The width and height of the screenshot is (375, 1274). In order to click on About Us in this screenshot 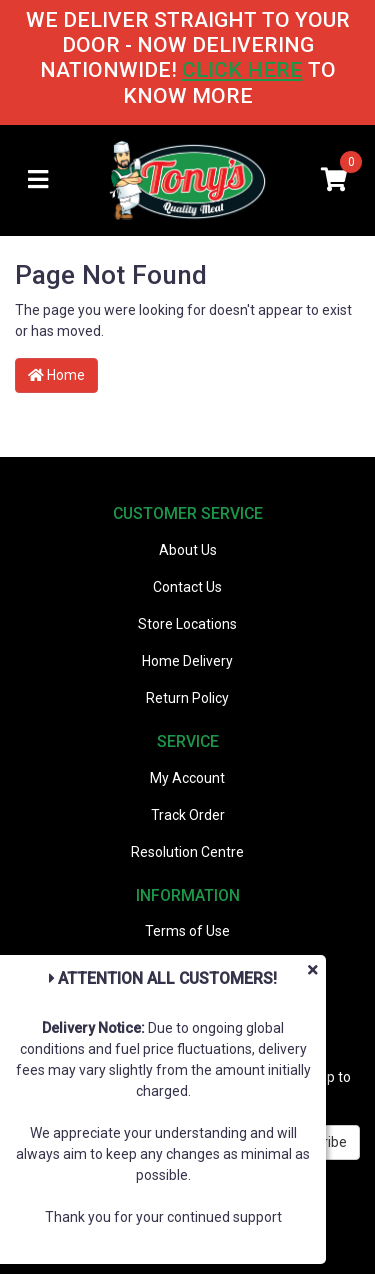, I will do `click(188, 550)`.